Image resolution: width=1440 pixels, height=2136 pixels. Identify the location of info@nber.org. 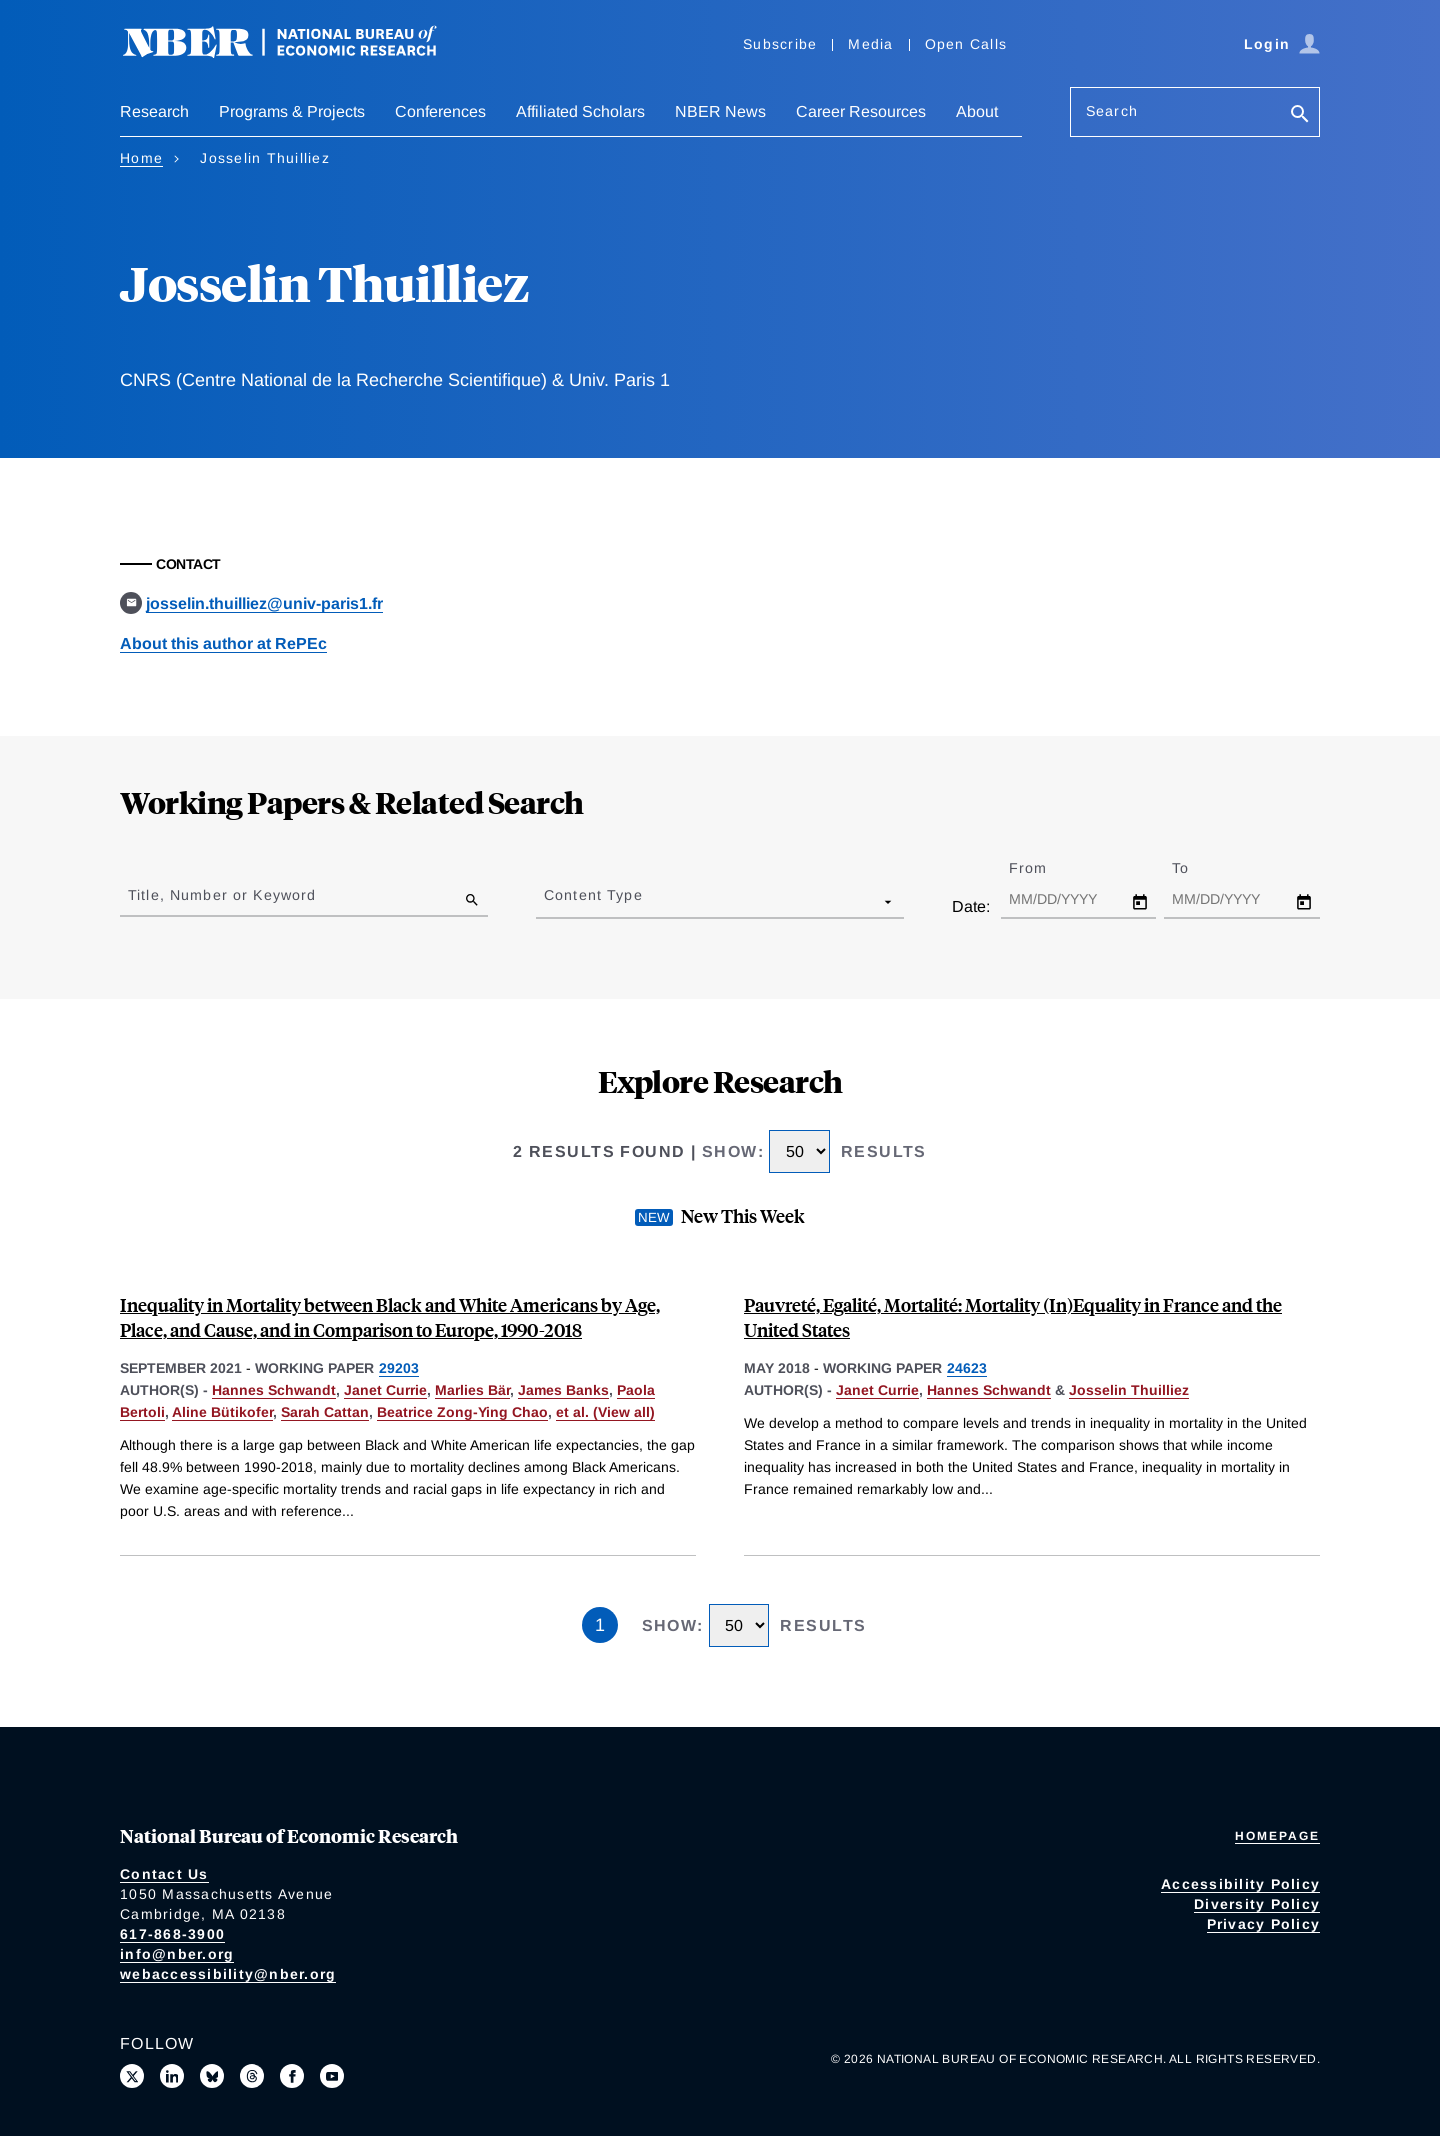
(177, 1954).